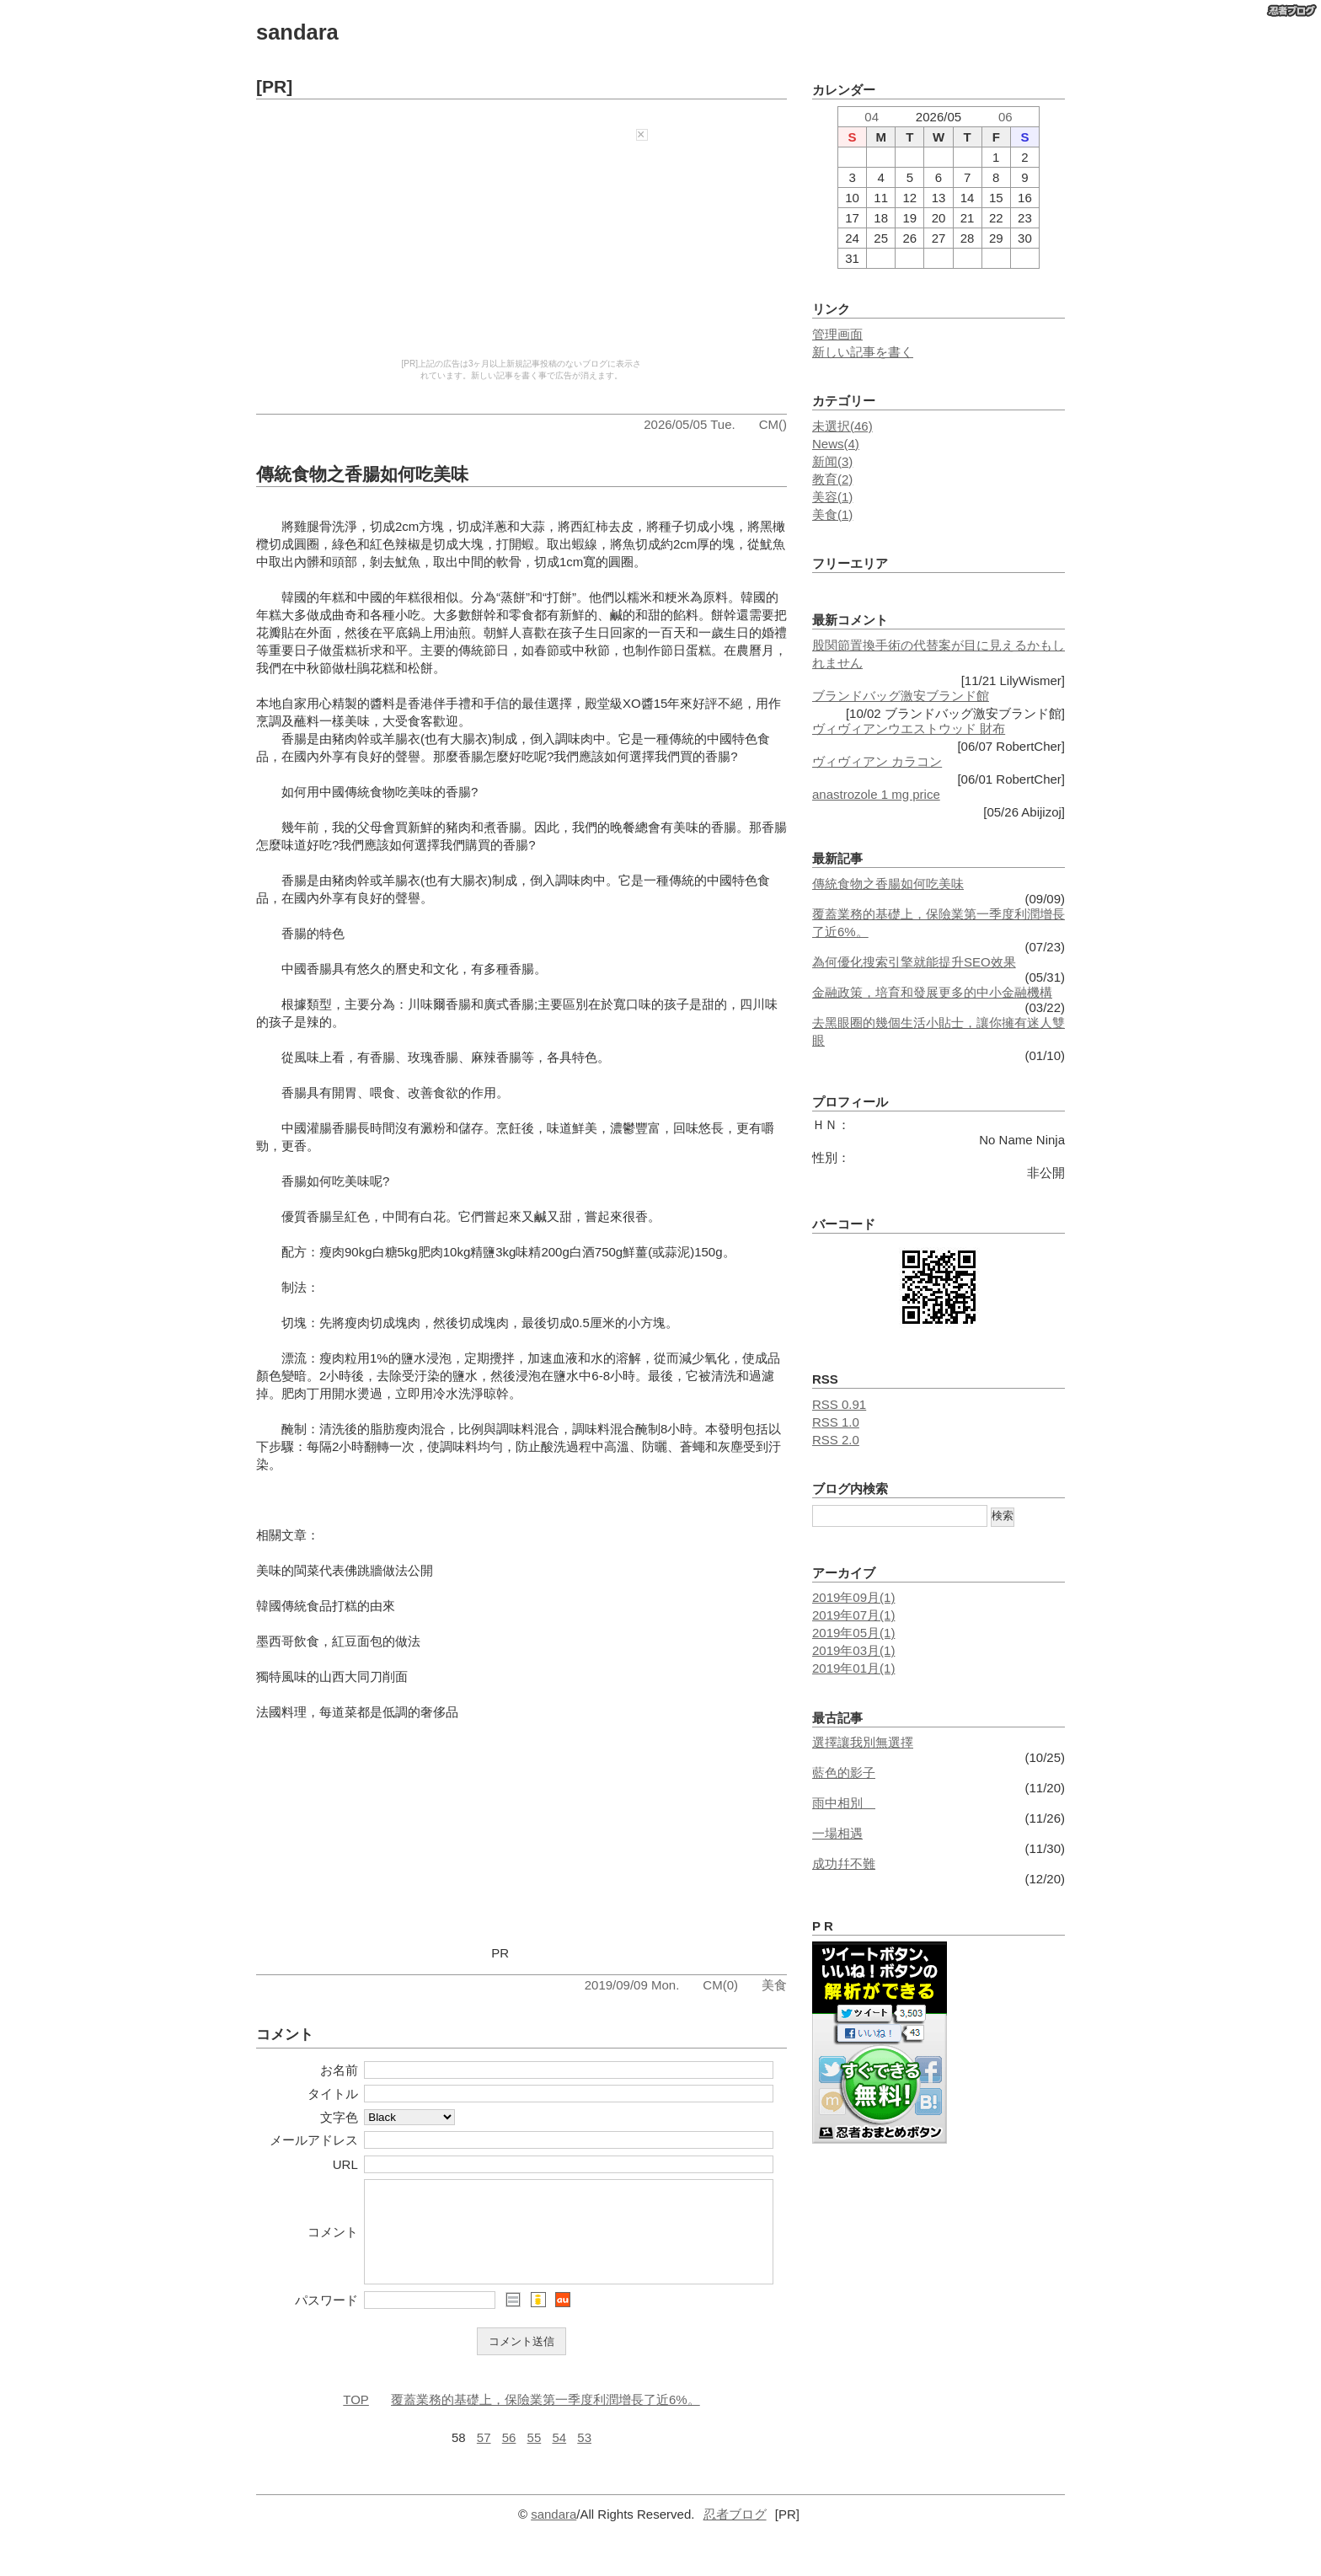 The width and height of the screenshot is (1321, 2576). Describe the element at coordinates (877, 761) in the screenshot. I see `ヴィヴィアン カラコン` at that location.